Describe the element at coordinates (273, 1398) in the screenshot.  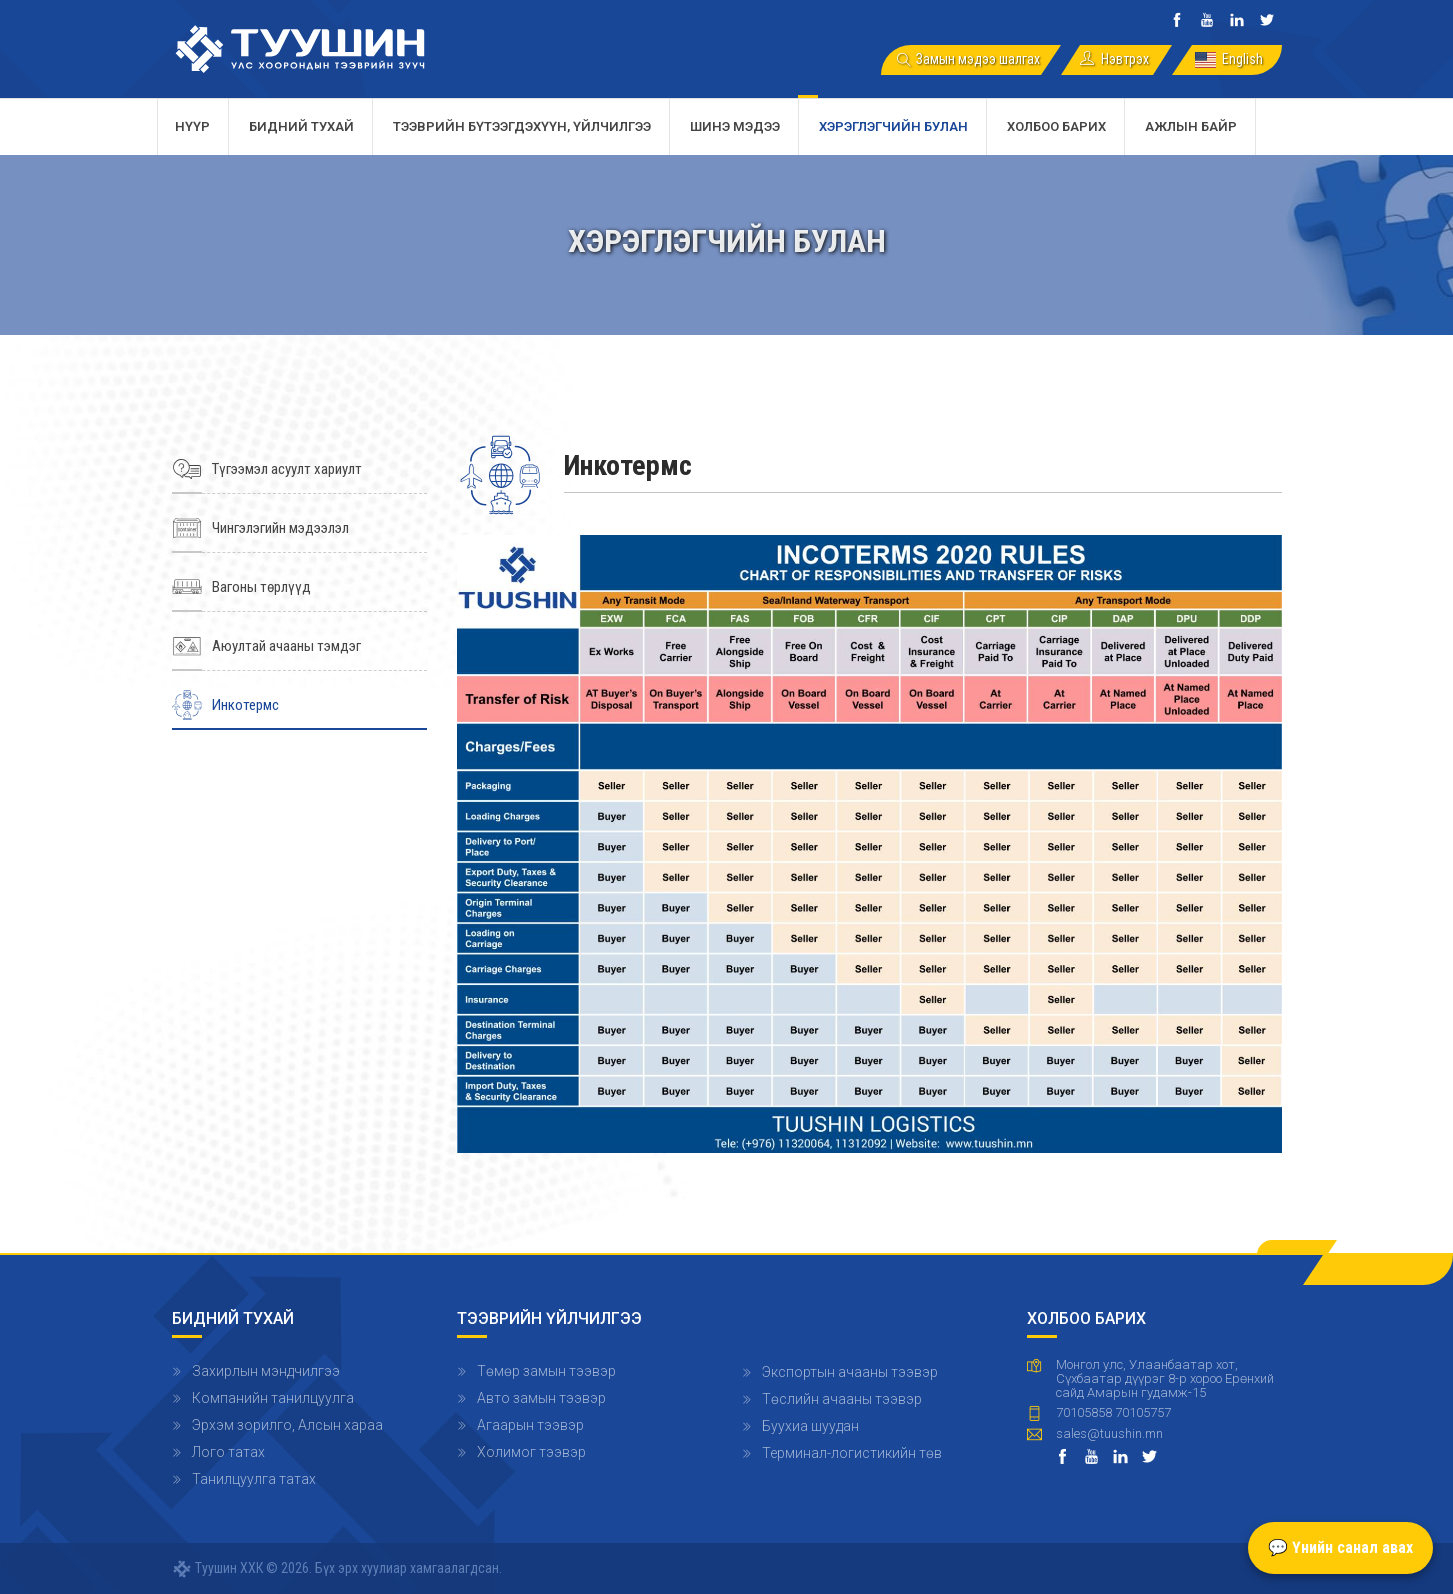
I see `Компанийн танилцуулга` at that location.